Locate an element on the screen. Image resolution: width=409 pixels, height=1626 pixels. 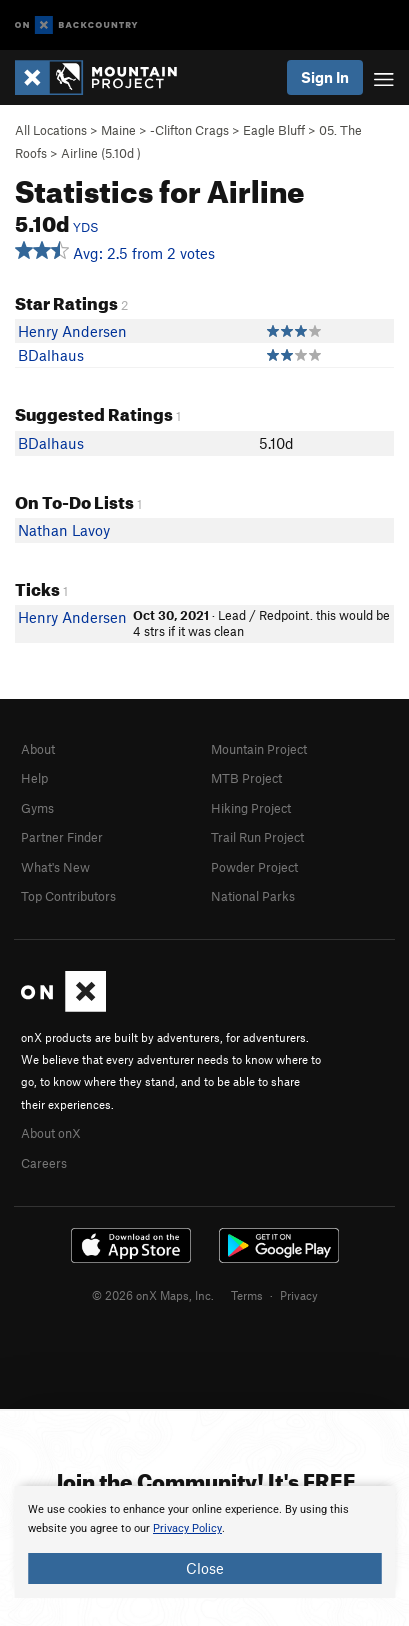
Privacy is located at coordinates (299, 1295).